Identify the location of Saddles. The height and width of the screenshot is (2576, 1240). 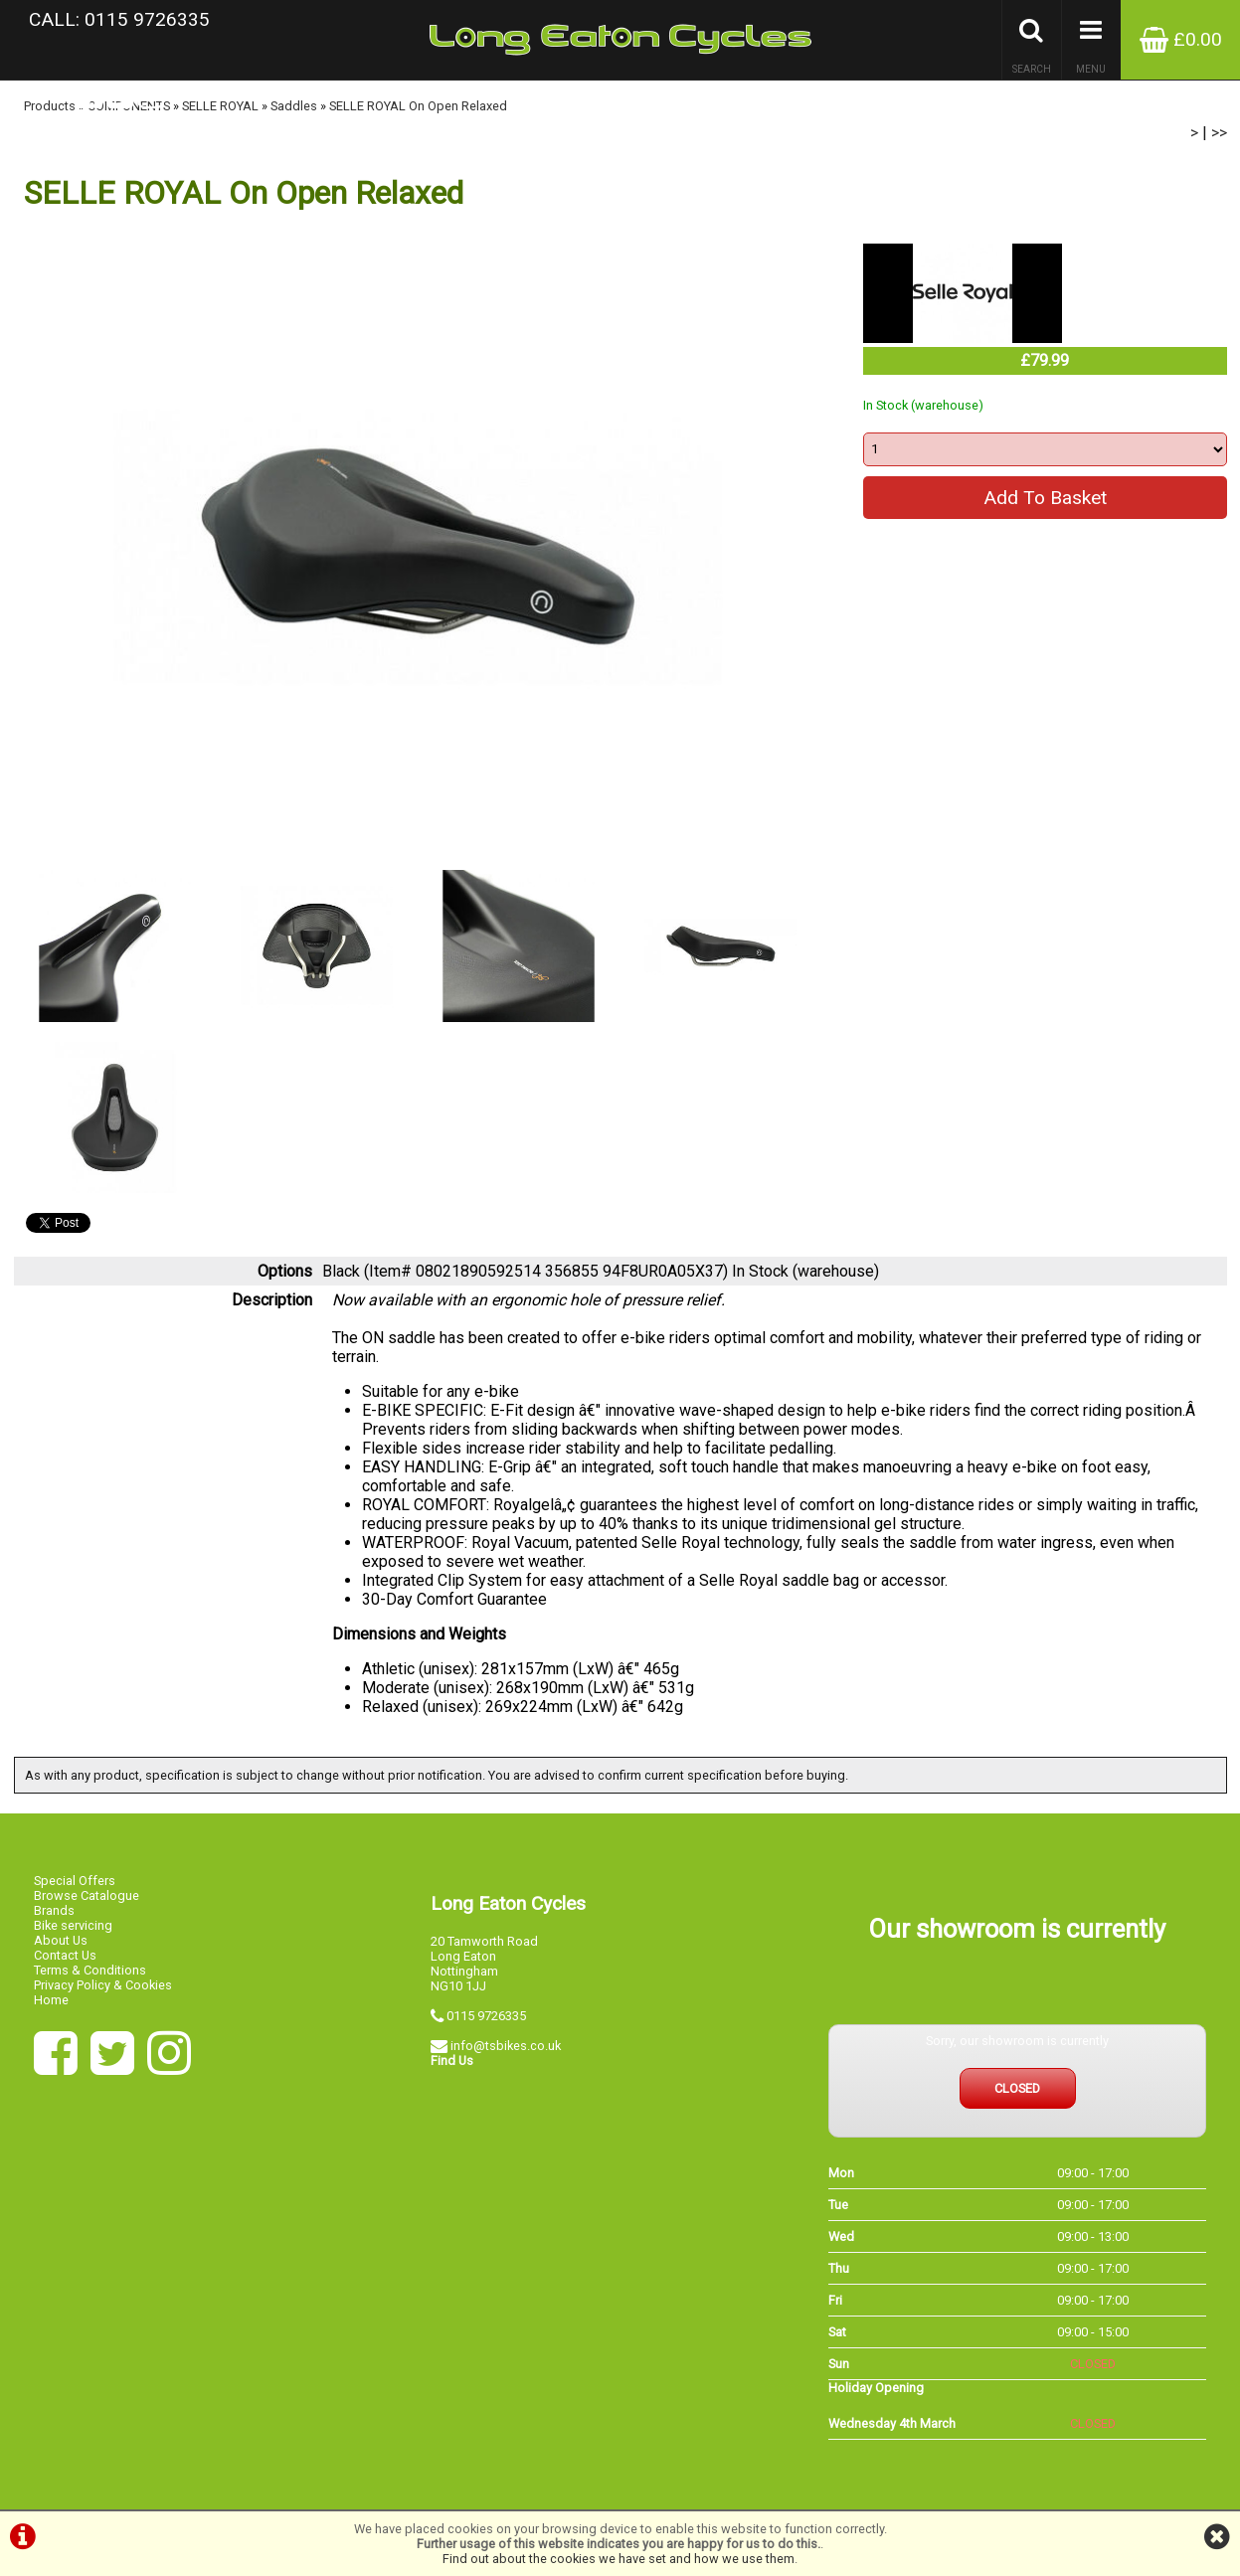
(293, 105).